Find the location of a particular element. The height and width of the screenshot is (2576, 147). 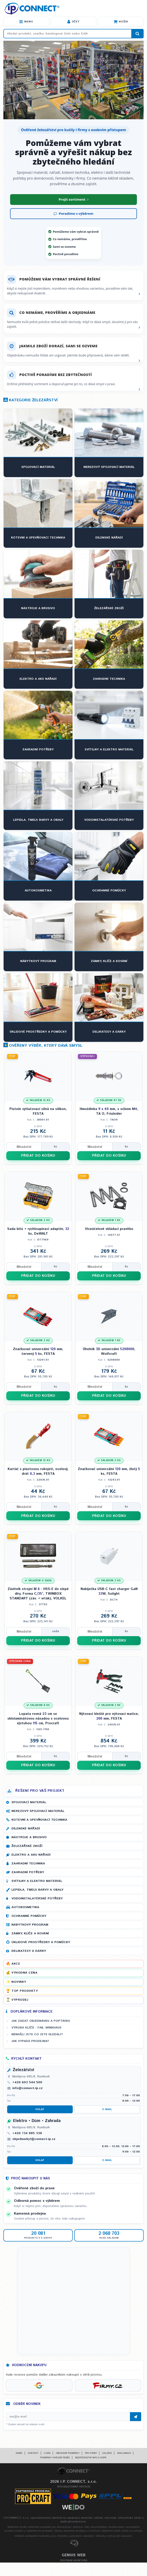

Dílenské nářadí is located at coordinates (25, 1828).